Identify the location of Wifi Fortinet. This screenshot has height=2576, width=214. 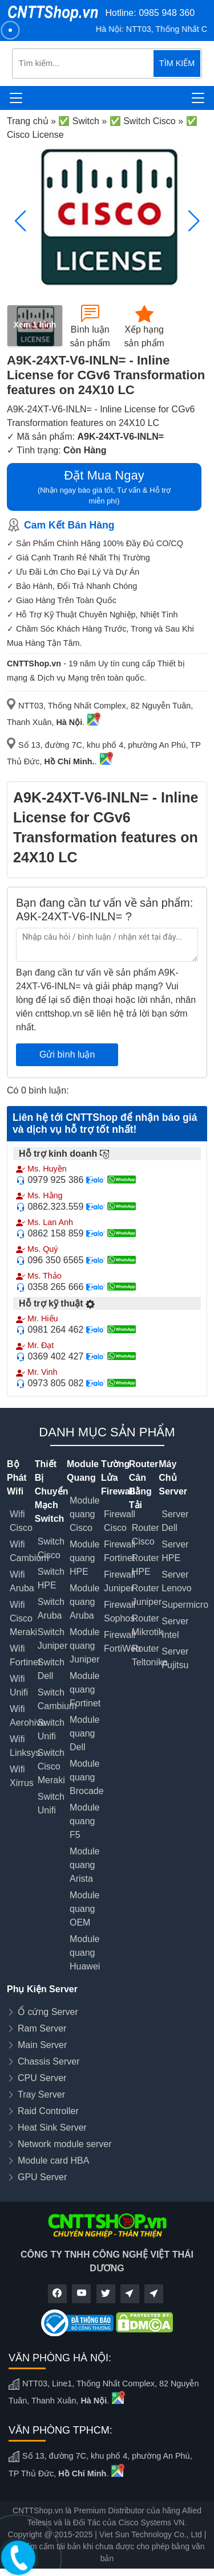
(25, 1655).